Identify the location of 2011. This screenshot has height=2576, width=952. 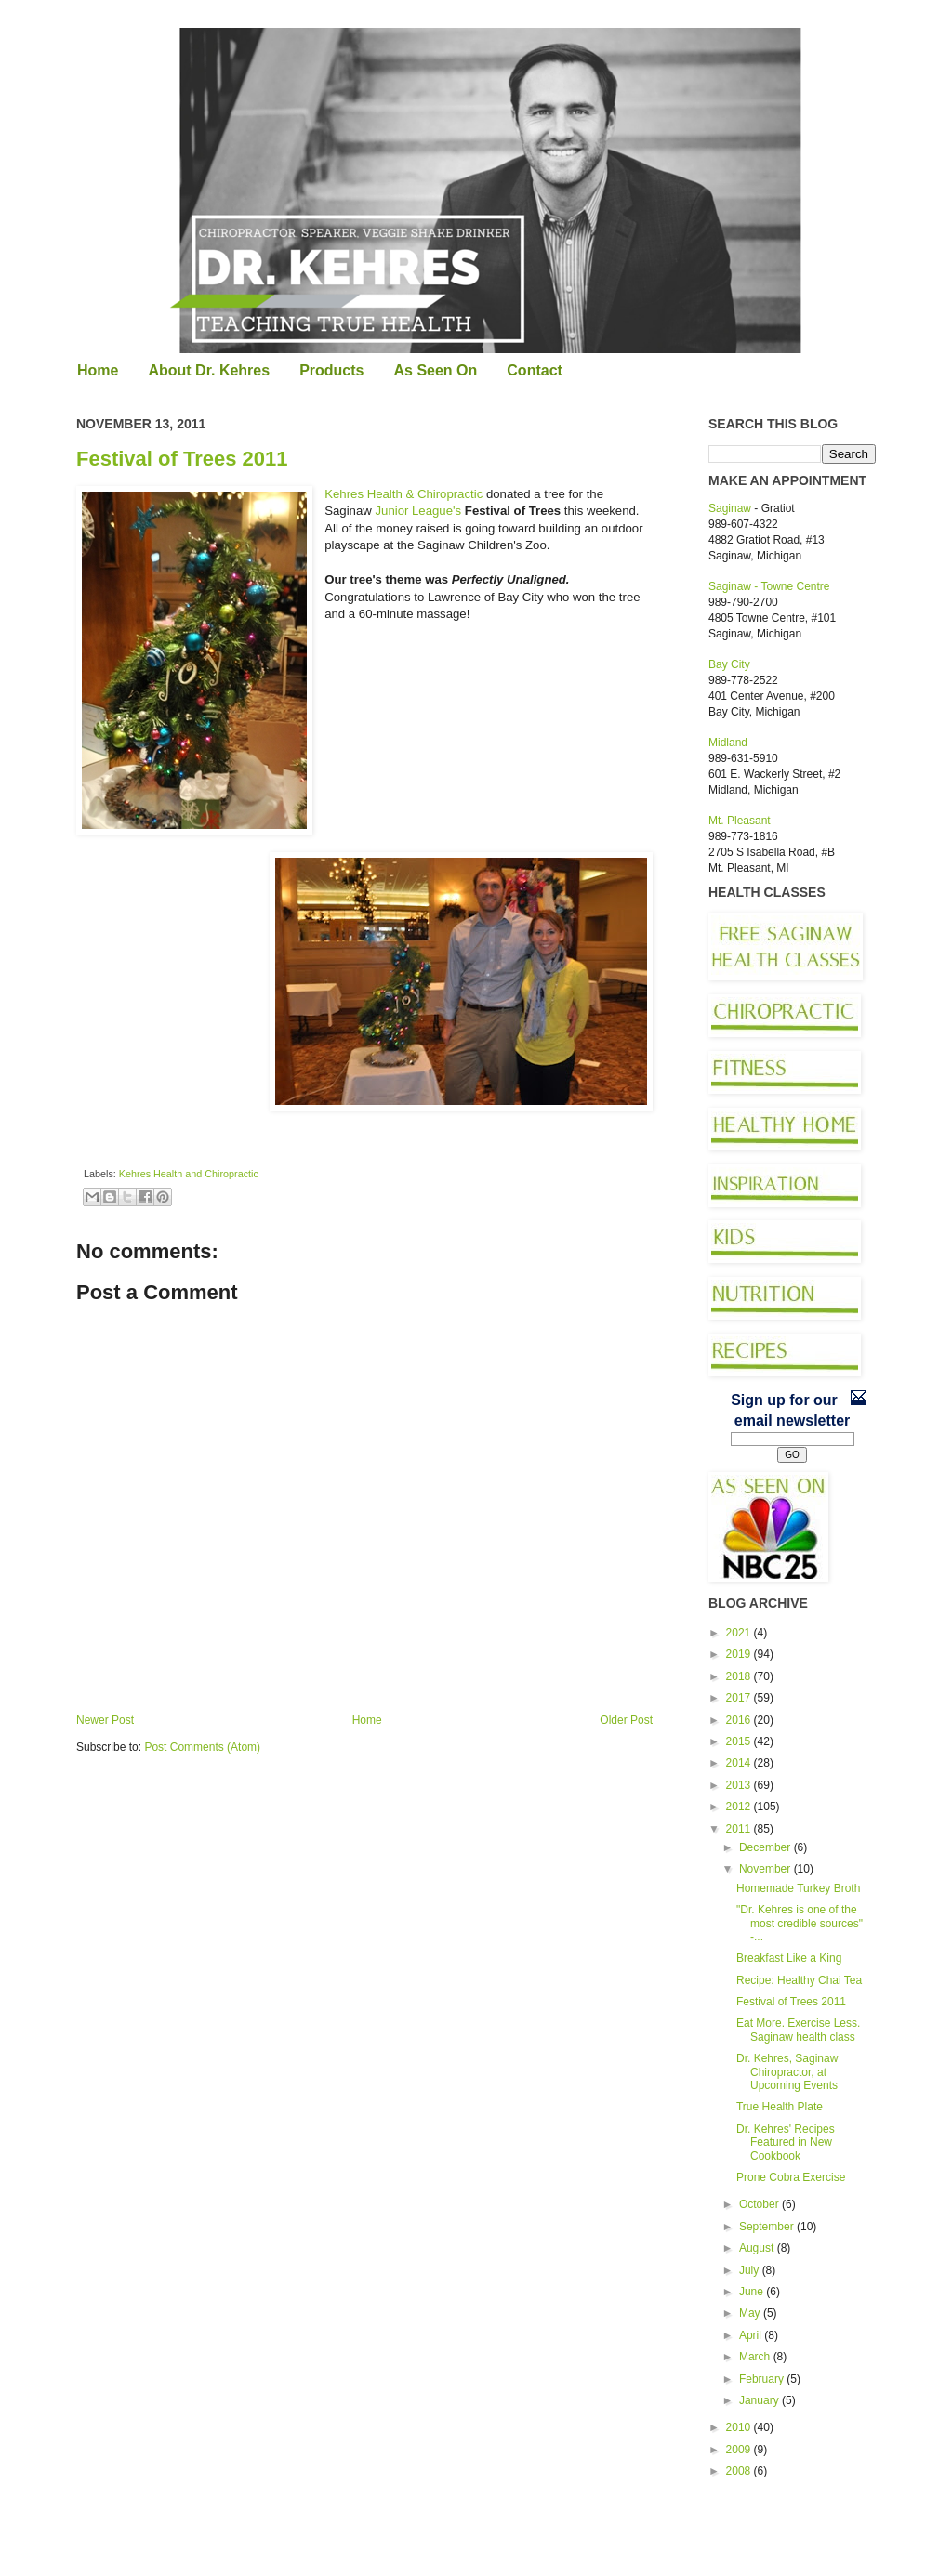
(740, 1828).